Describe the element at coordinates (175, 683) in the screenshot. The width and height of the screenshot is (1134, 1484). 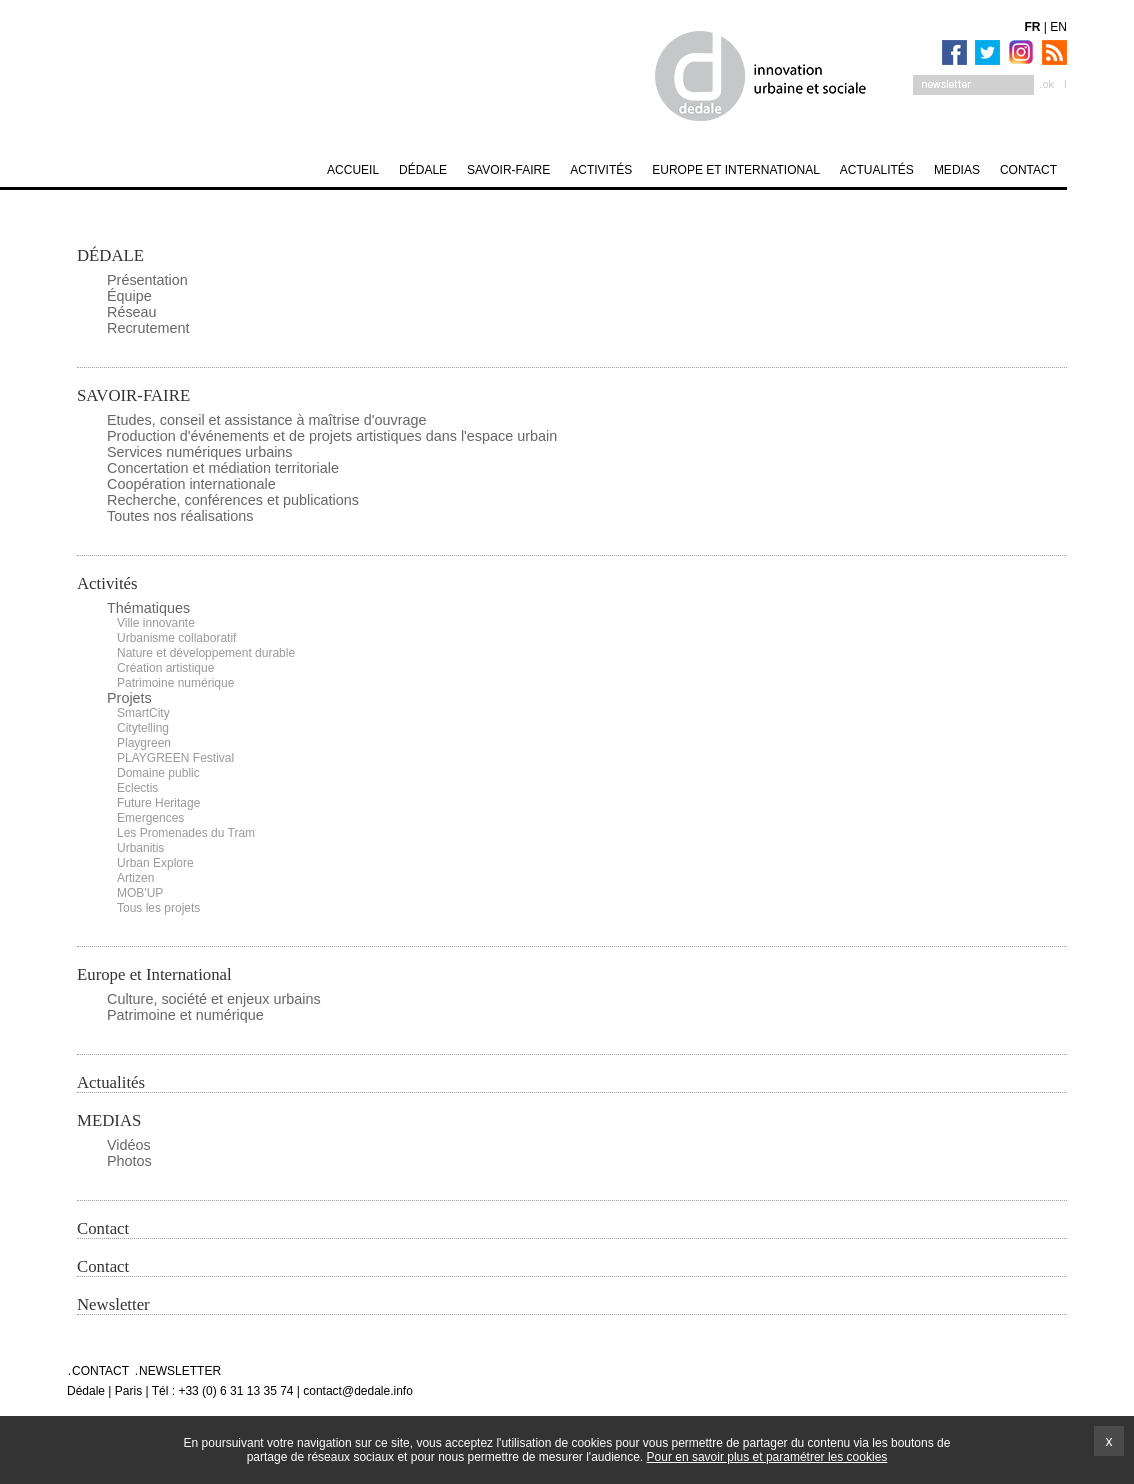
I see `Patrimoine numérique` at that location.